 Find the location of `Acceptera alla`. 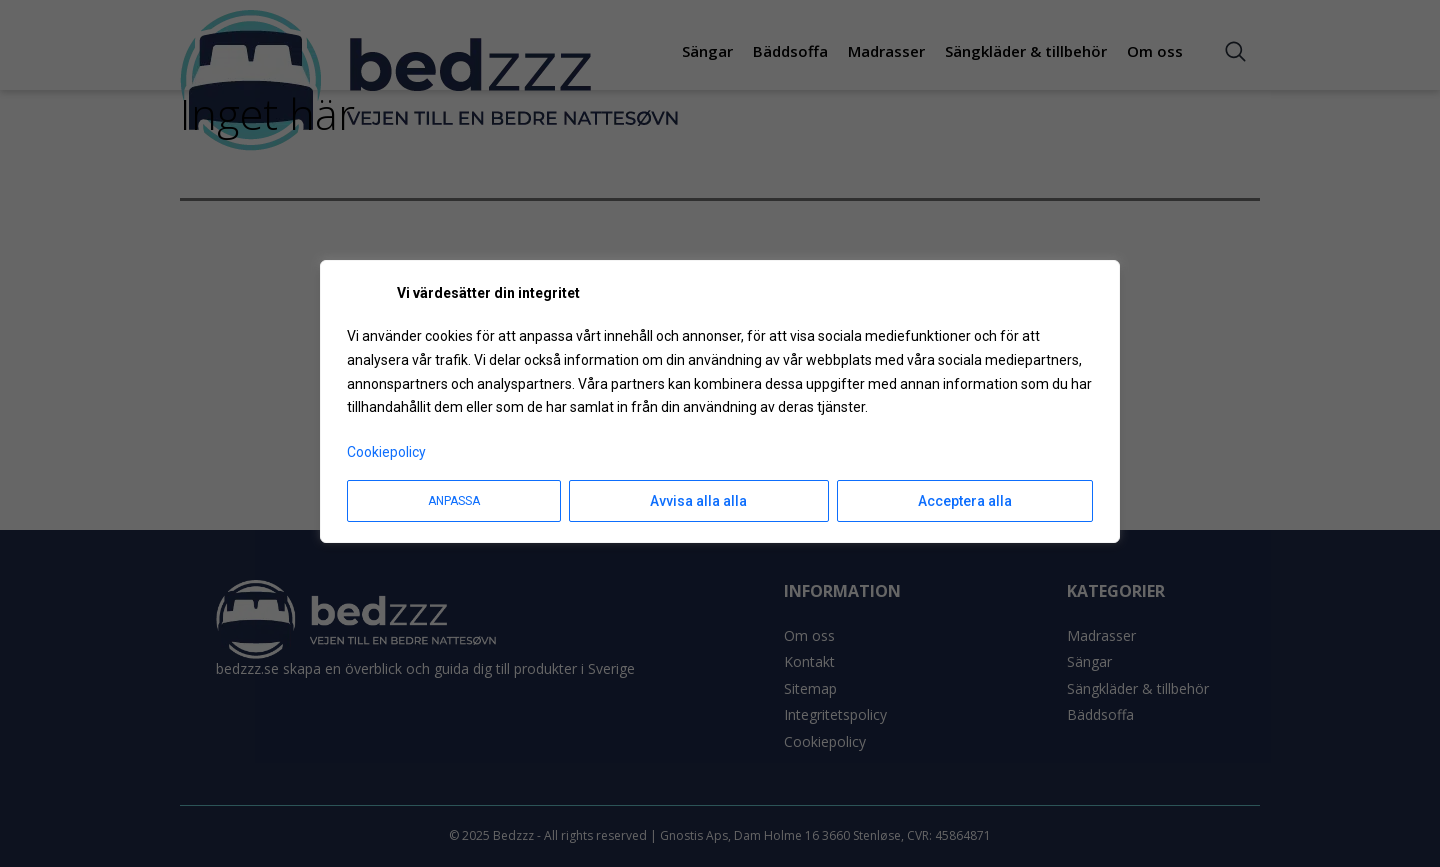

Acceptera alla is located at coordinates (965, 501).